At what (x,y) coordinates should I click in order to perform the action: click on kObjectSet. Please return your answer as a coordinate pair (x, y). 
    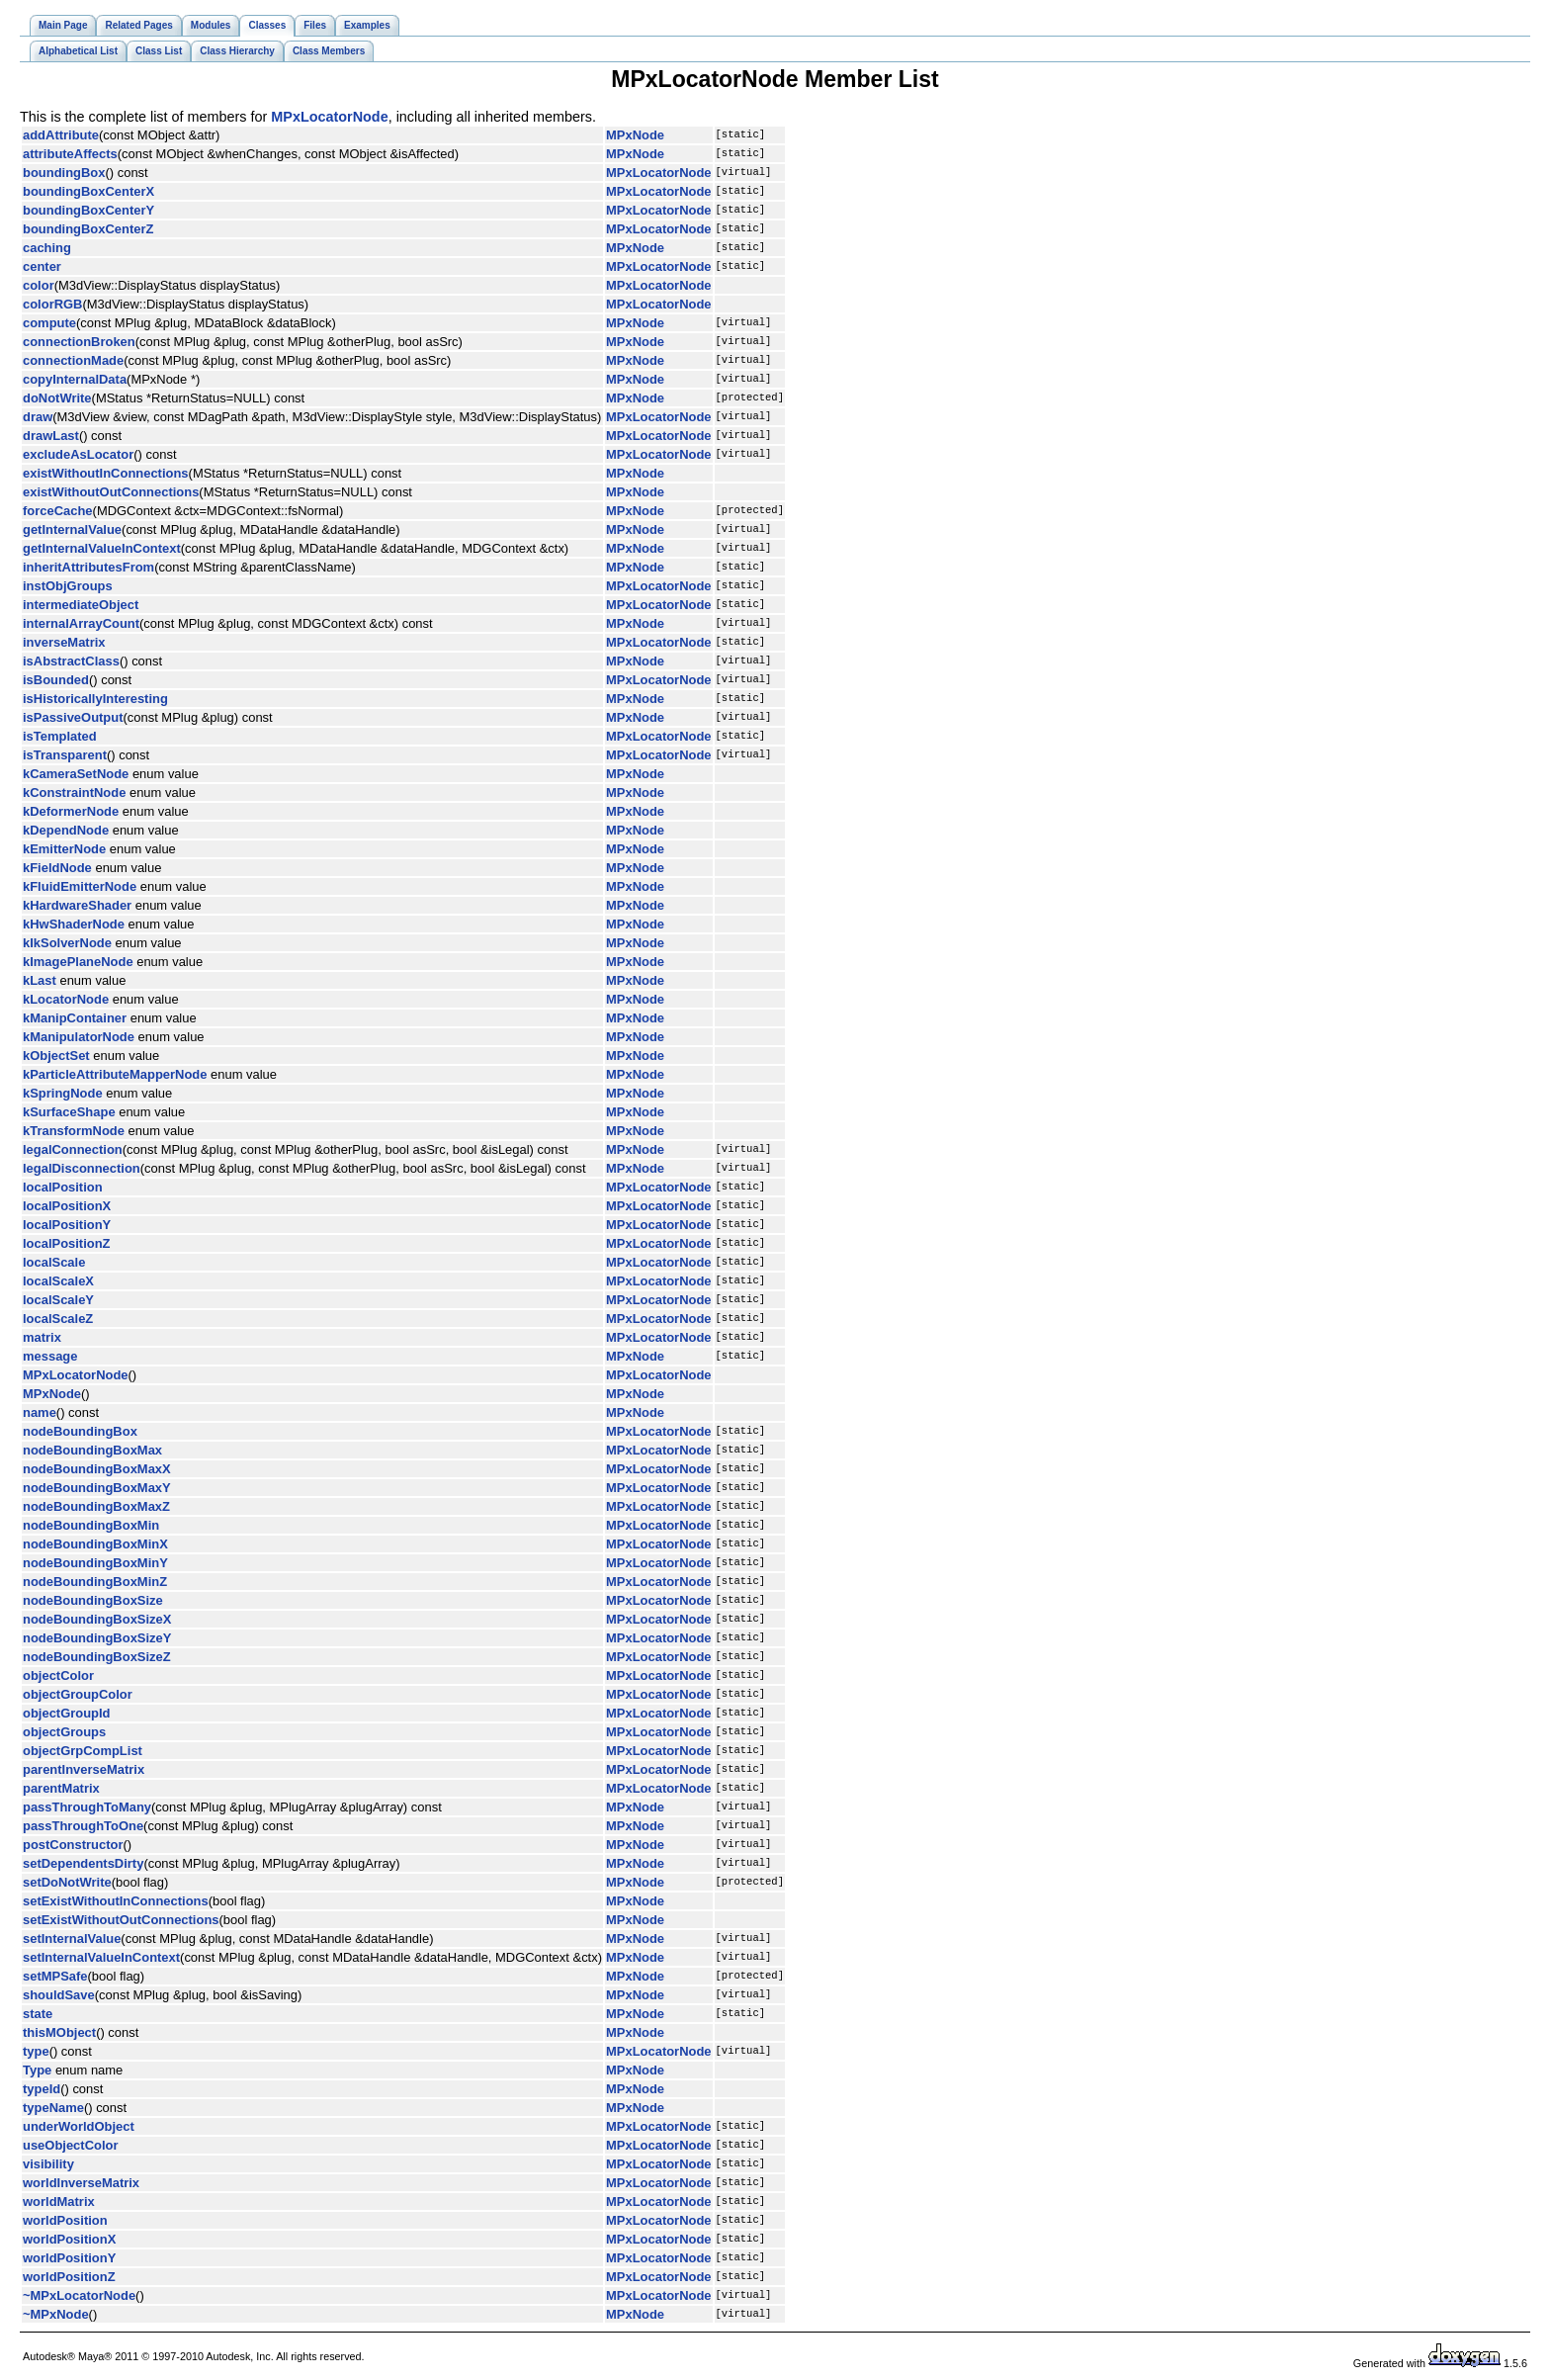
    Looking at the image, I should click on (56, 1055).